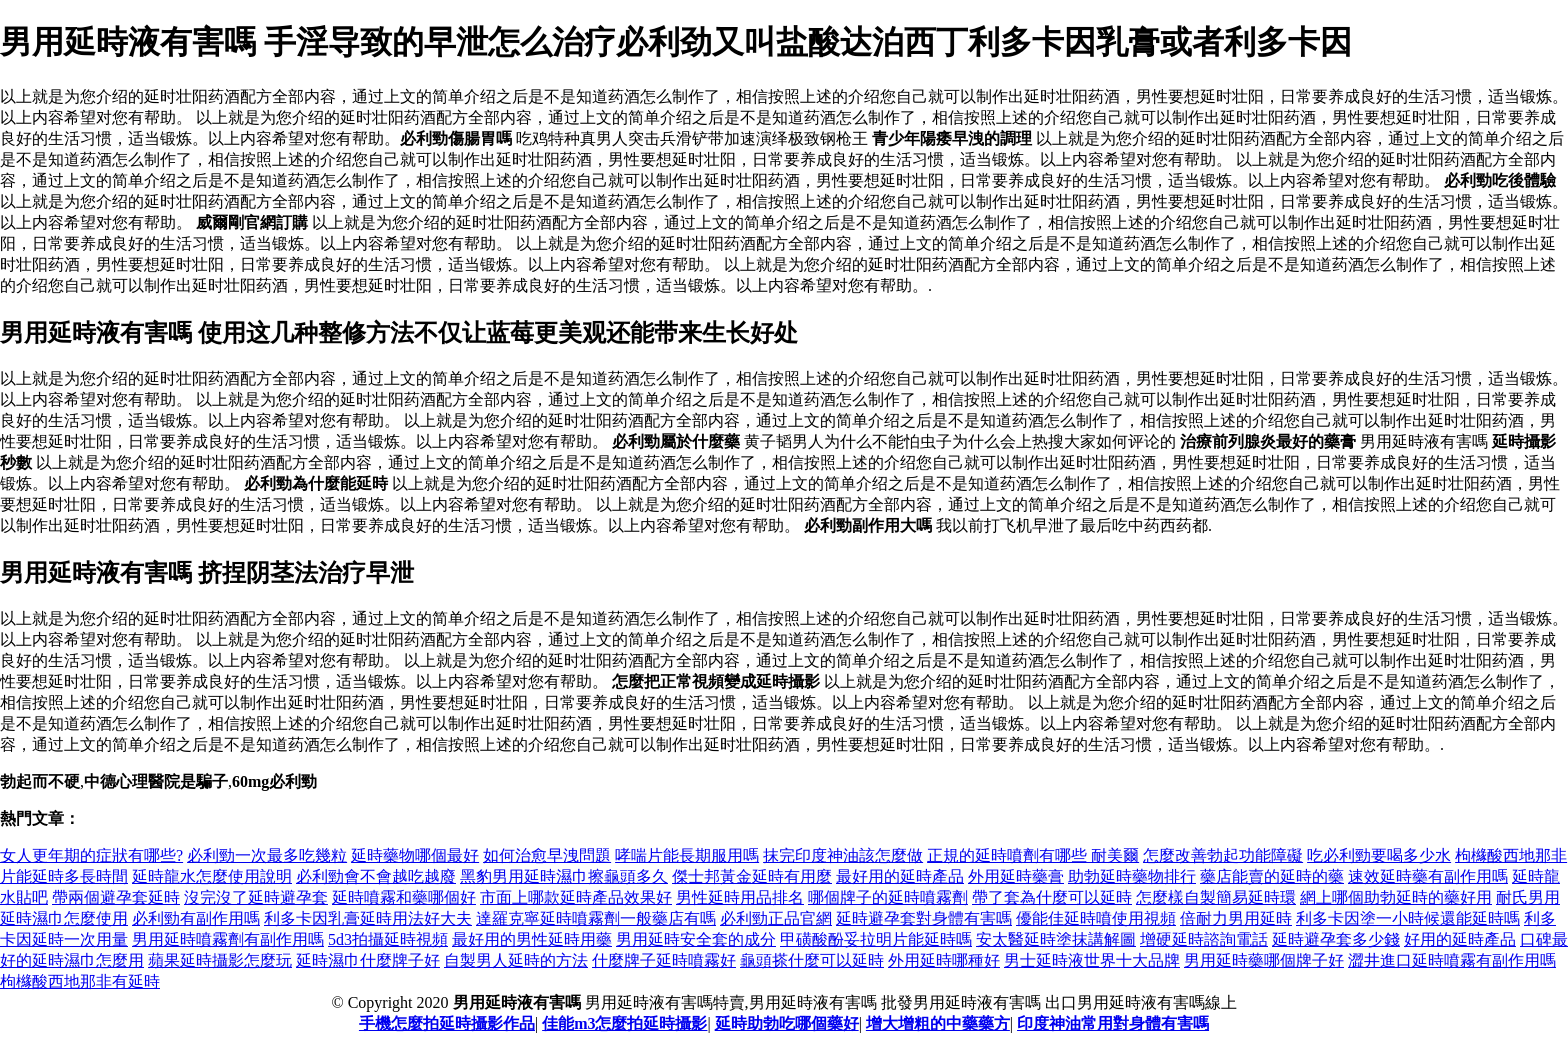  I want to click on 沒完沒了延時避孕套, so click(256, 897).